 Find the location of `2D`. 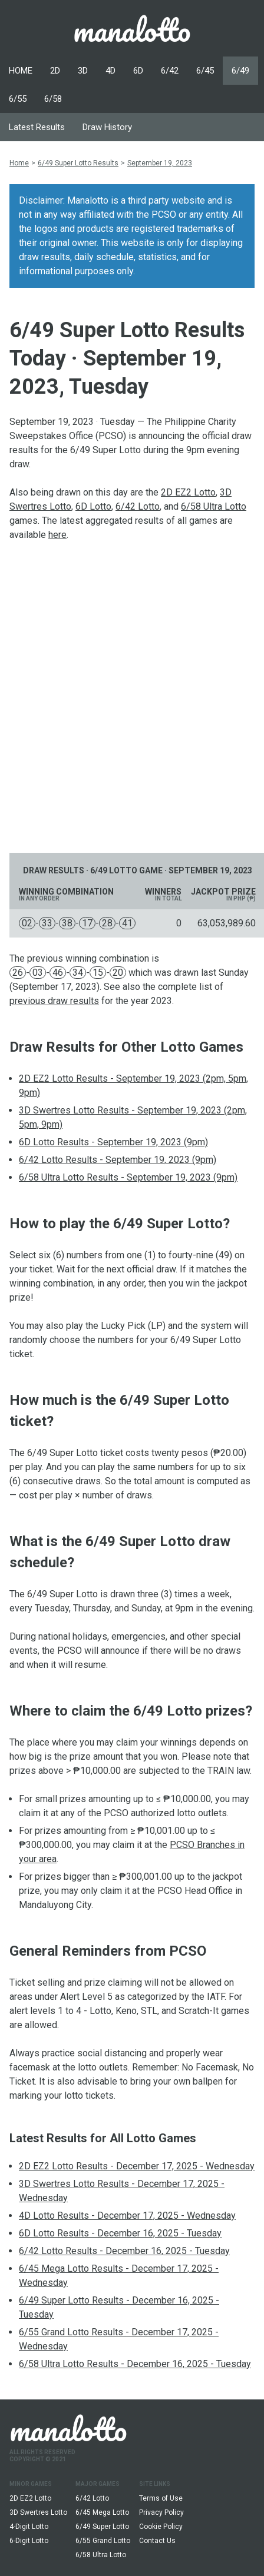

2D is located at coordinates (55, 70).